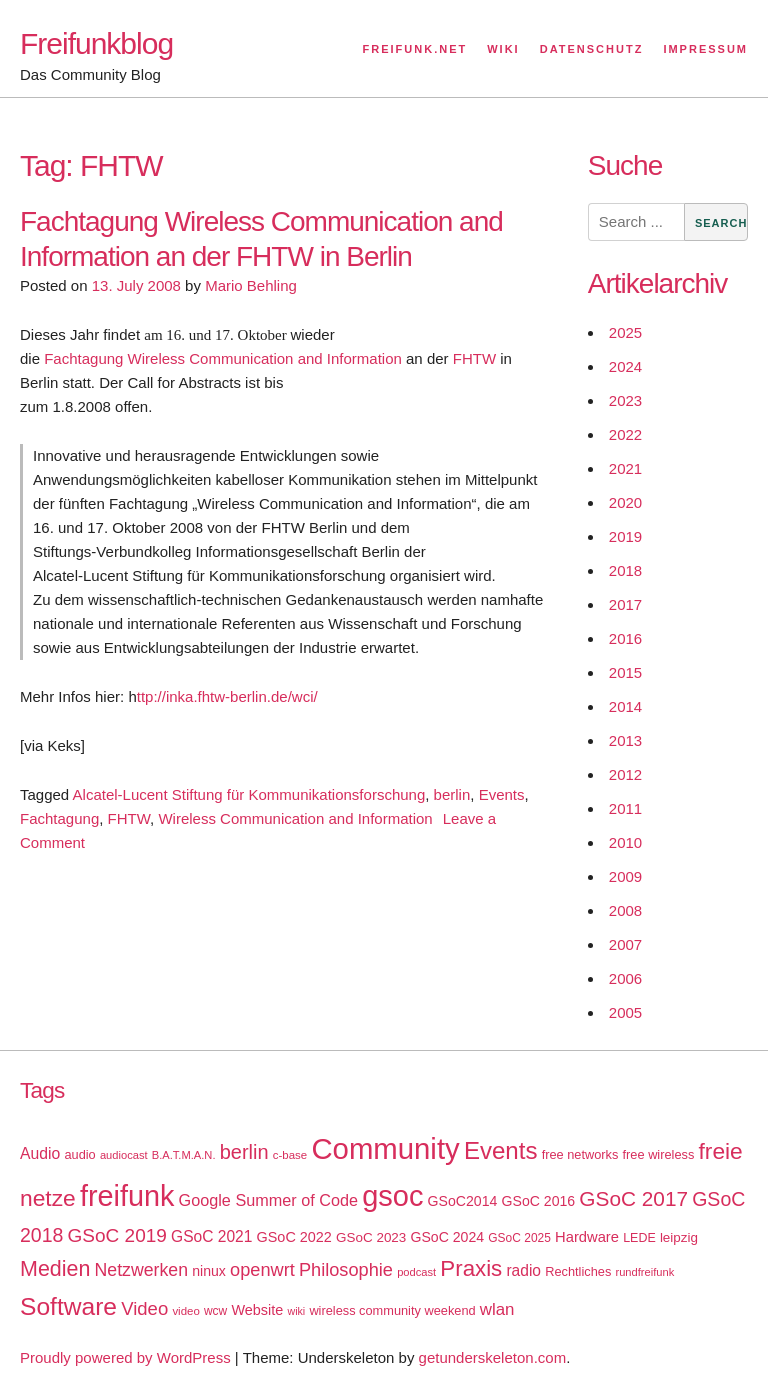  What do you see at coordinates (290, 1155) in the screenshot?
I see `c-base [c-base (15 items)]` at bounding box center [290, 1155].